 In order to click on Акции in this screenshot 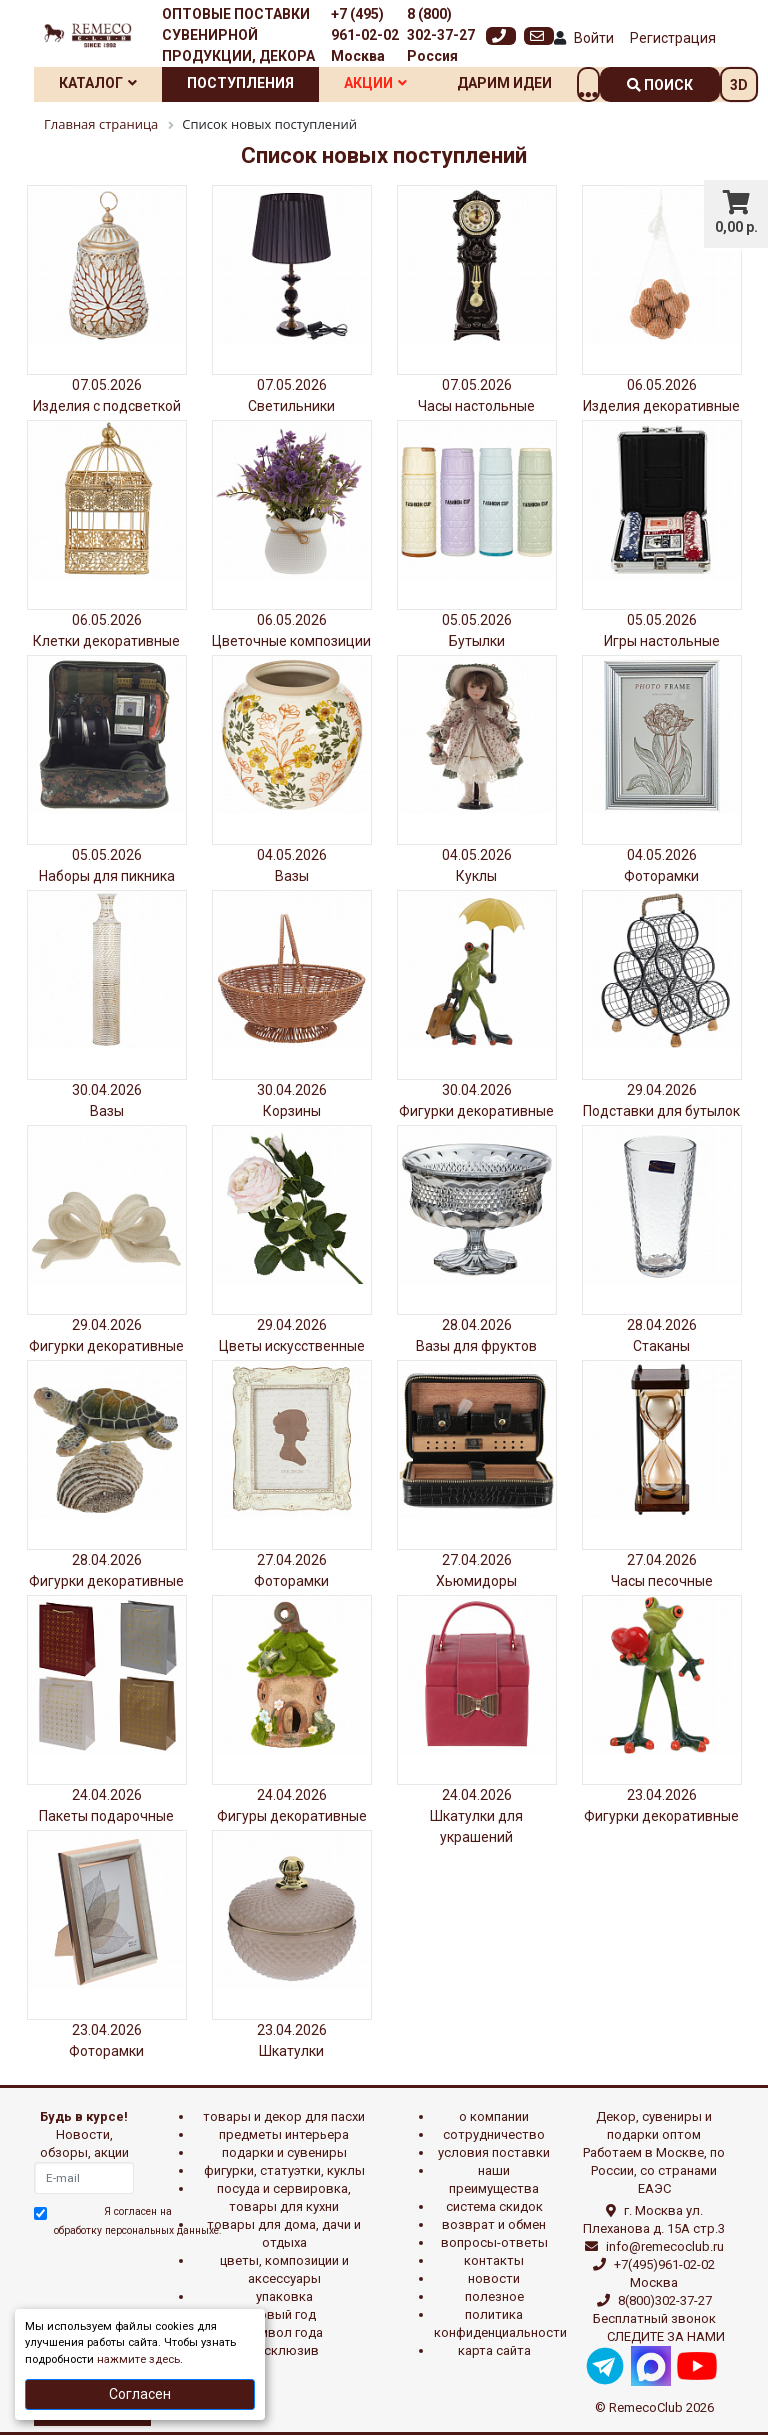, I will do `click(375, 83)`.